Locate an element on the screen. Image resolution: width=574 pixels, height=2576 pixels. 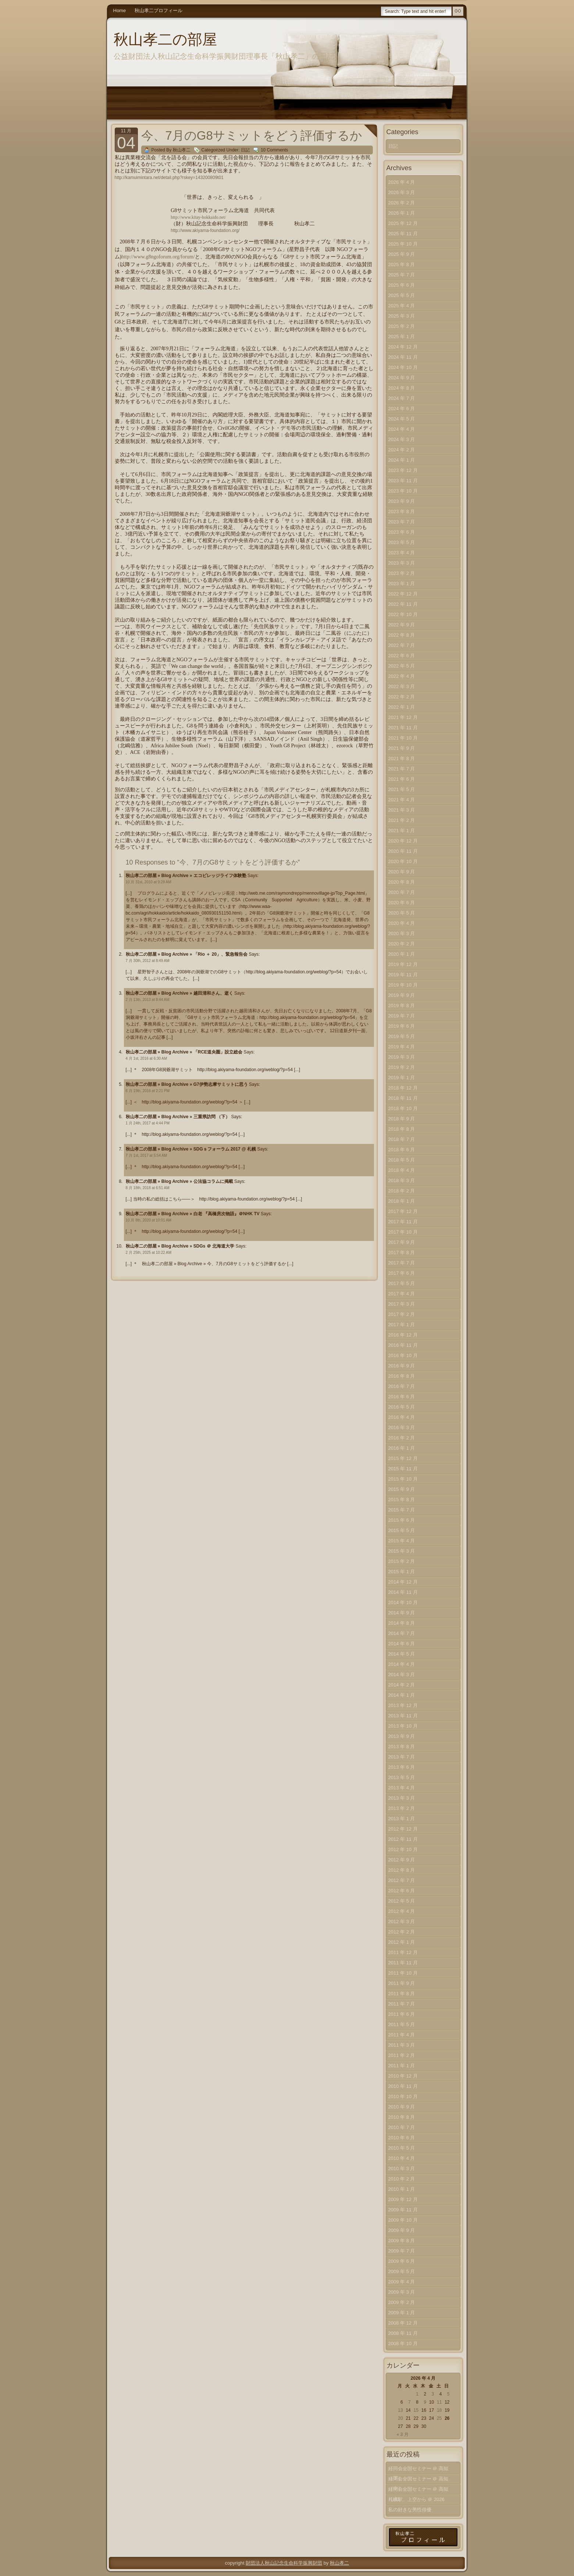
2013 年 1 月 is located at coordinates (401, 1818).